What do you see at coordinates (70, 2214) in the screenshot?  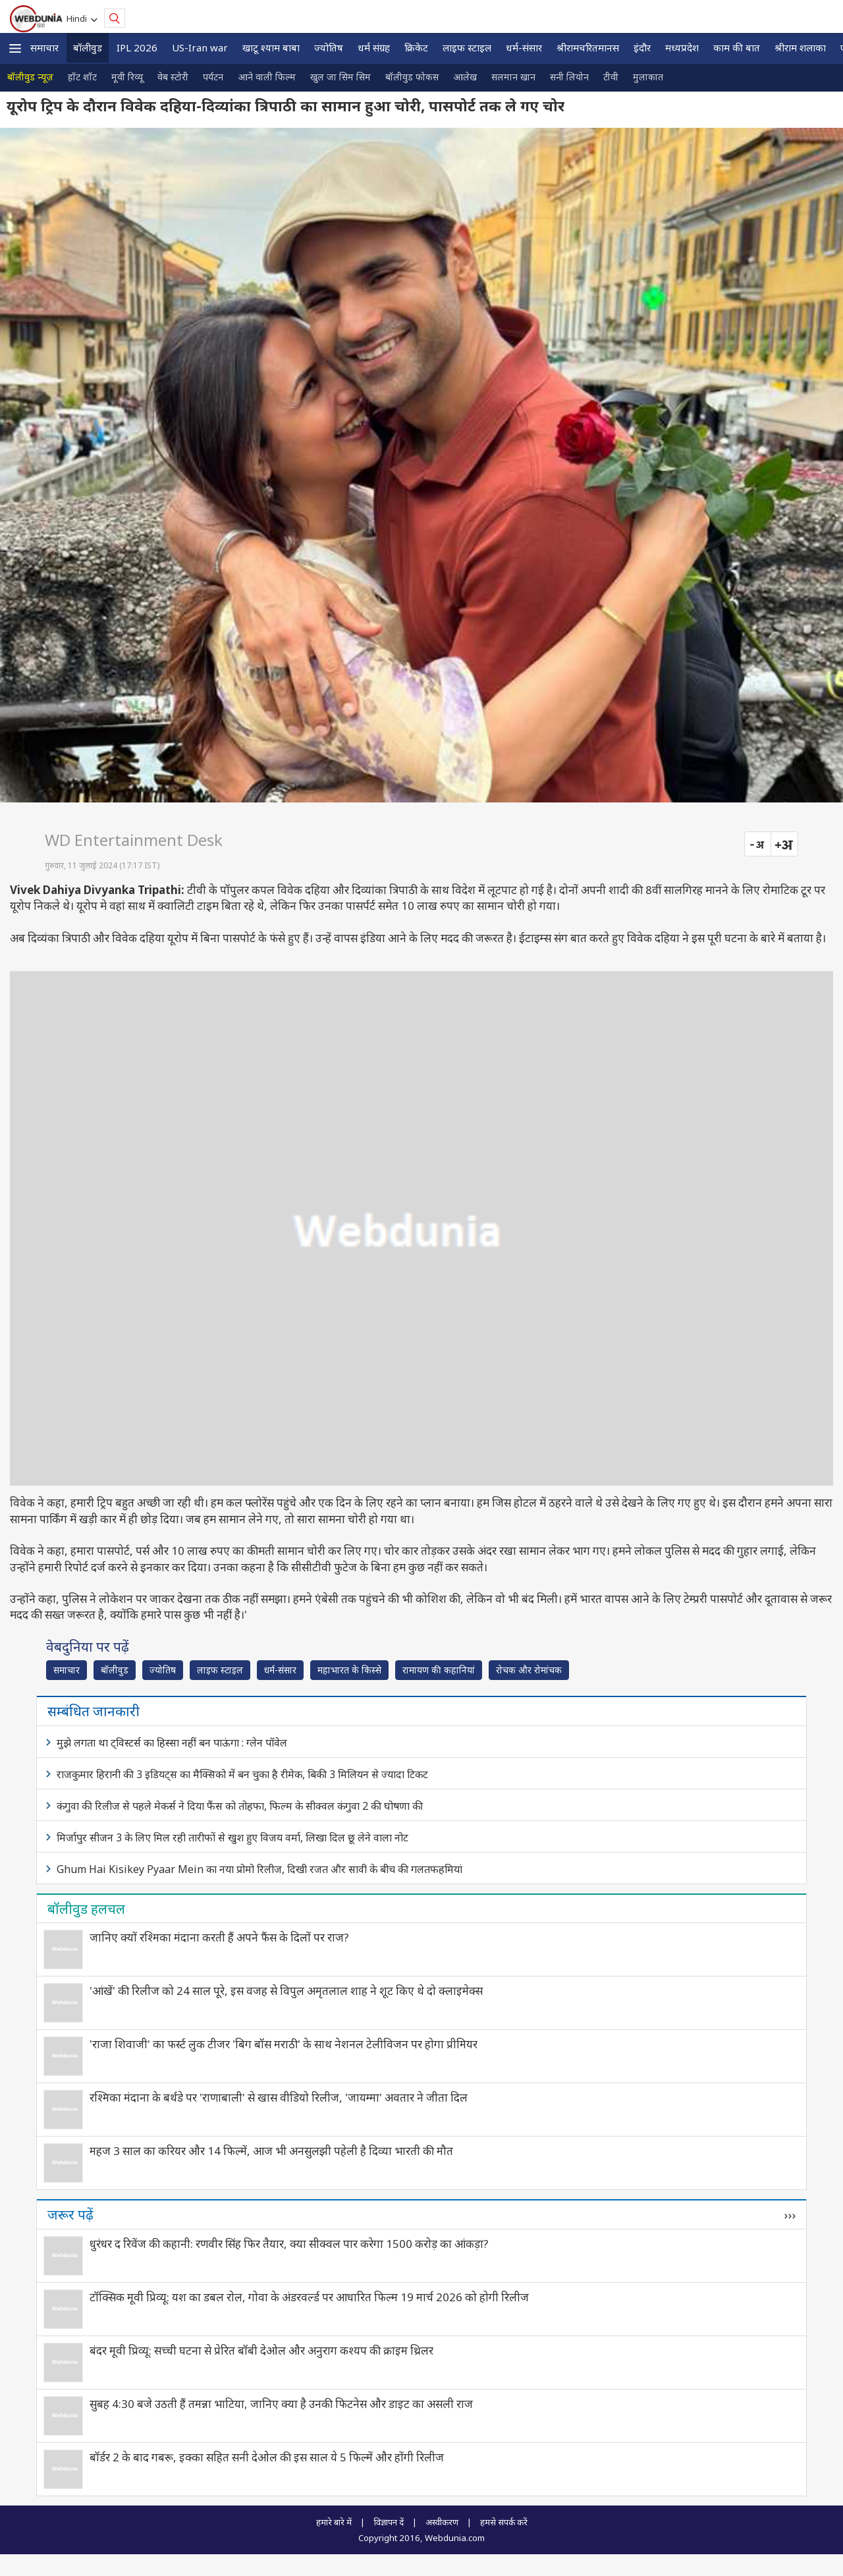 I see `जरूर पढ़ें` at bounding box center [70, 2214].